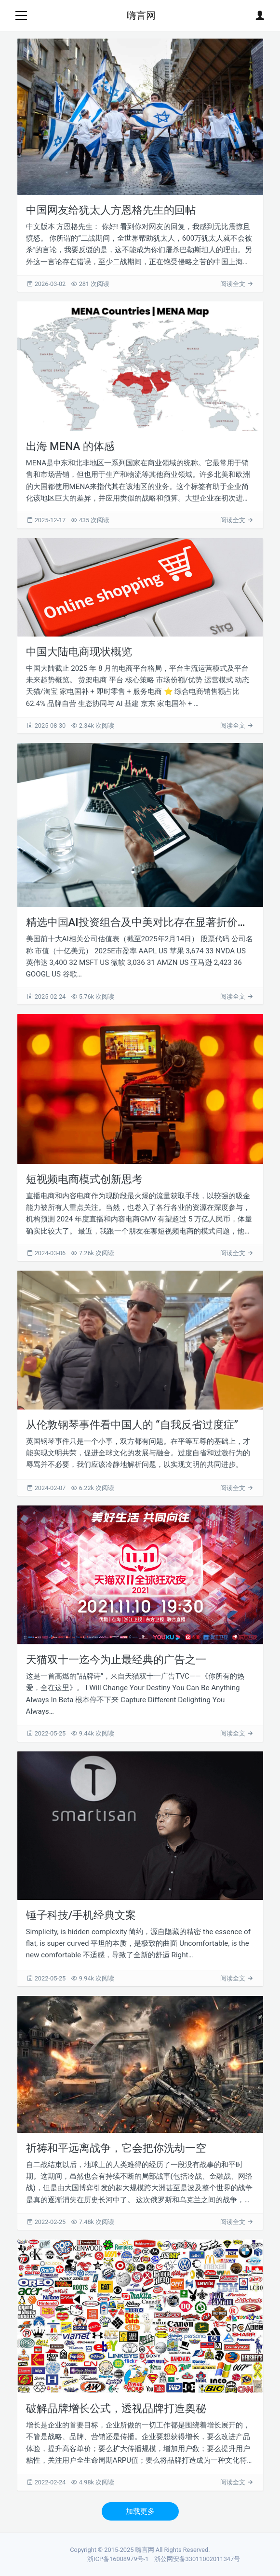  I want to click on 2026-03-02, so click(46, 283).